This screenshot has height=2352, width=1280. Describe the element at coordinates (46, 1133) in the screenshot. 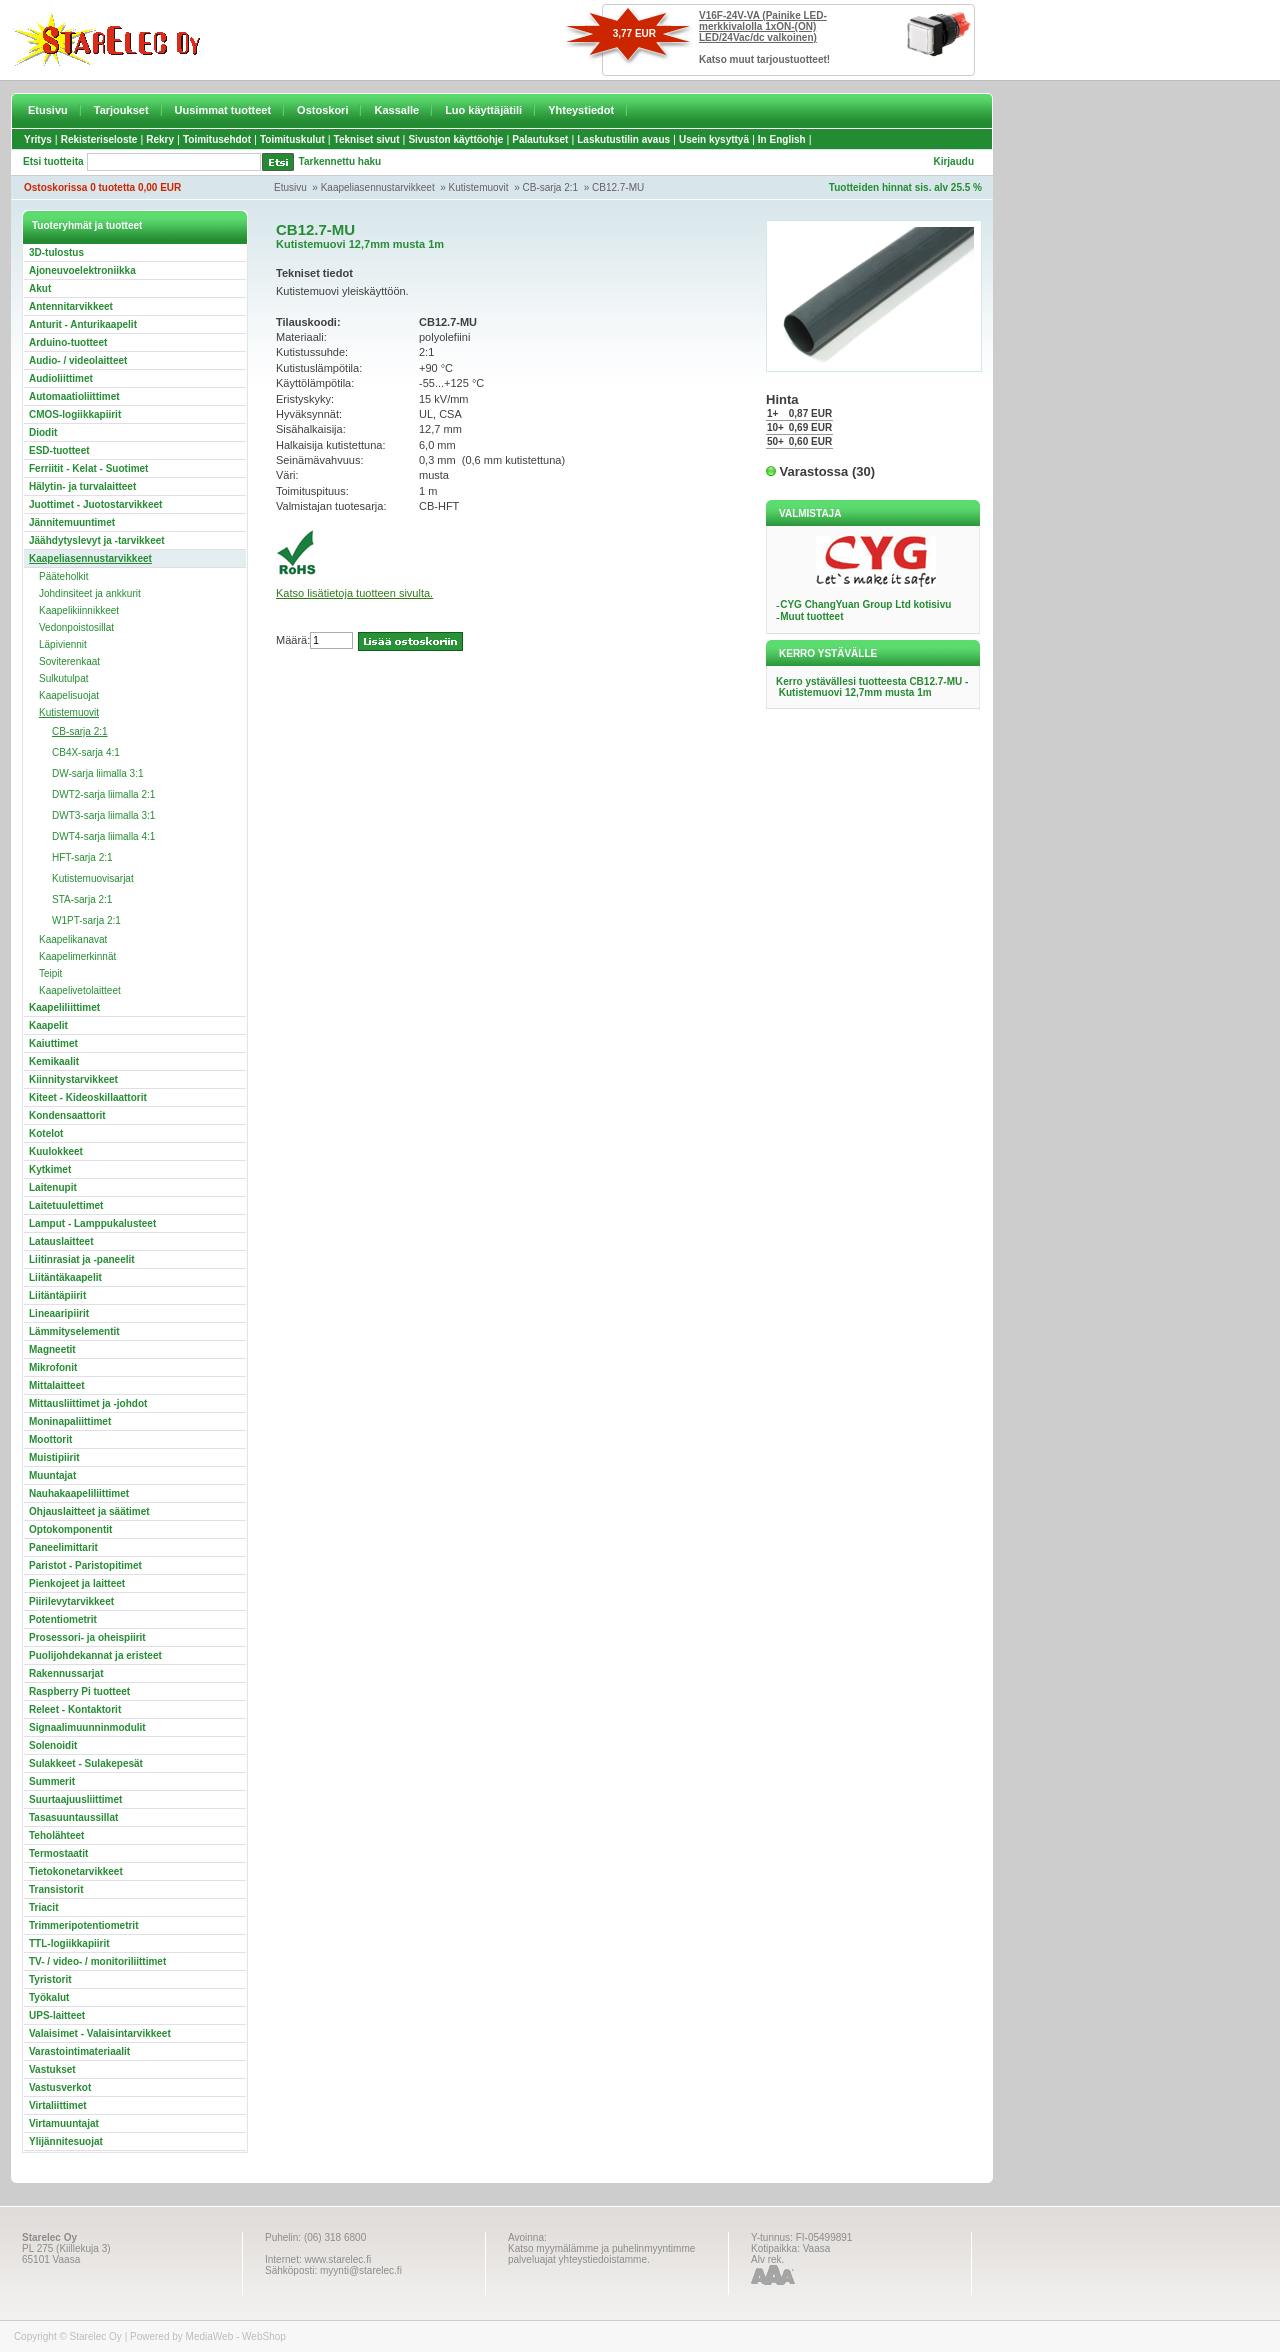

I see `Kotelot` at that location.